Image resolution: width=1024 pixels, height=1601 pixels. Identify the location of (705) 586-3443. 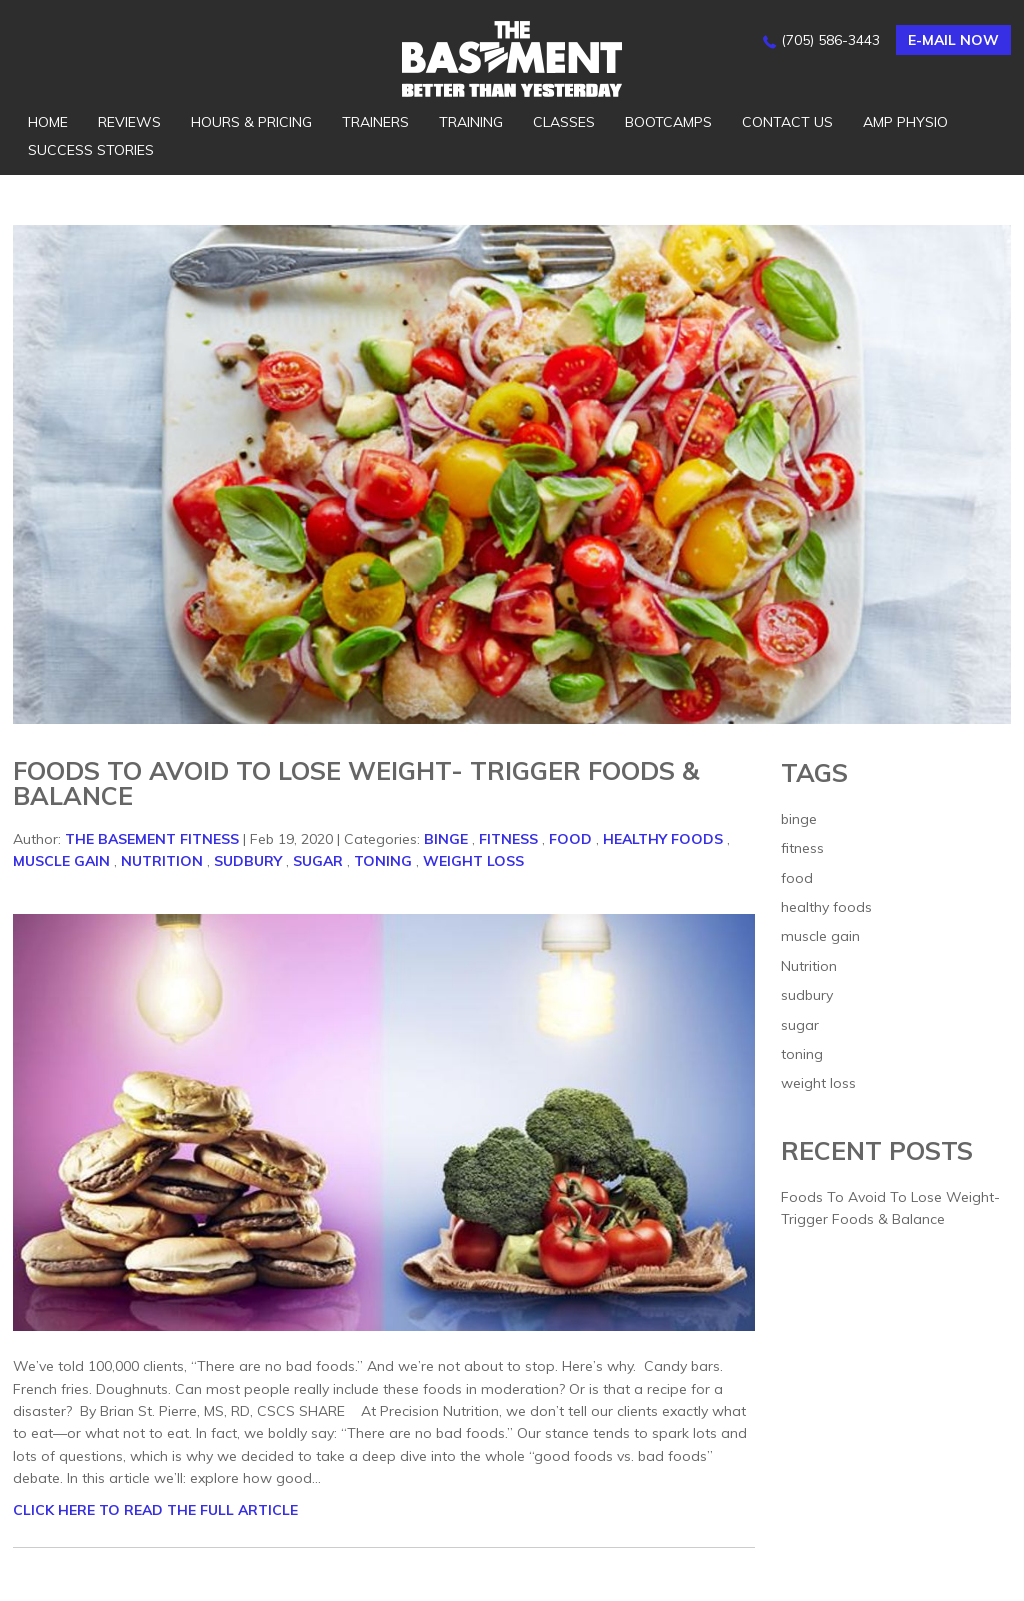
(830, 40).